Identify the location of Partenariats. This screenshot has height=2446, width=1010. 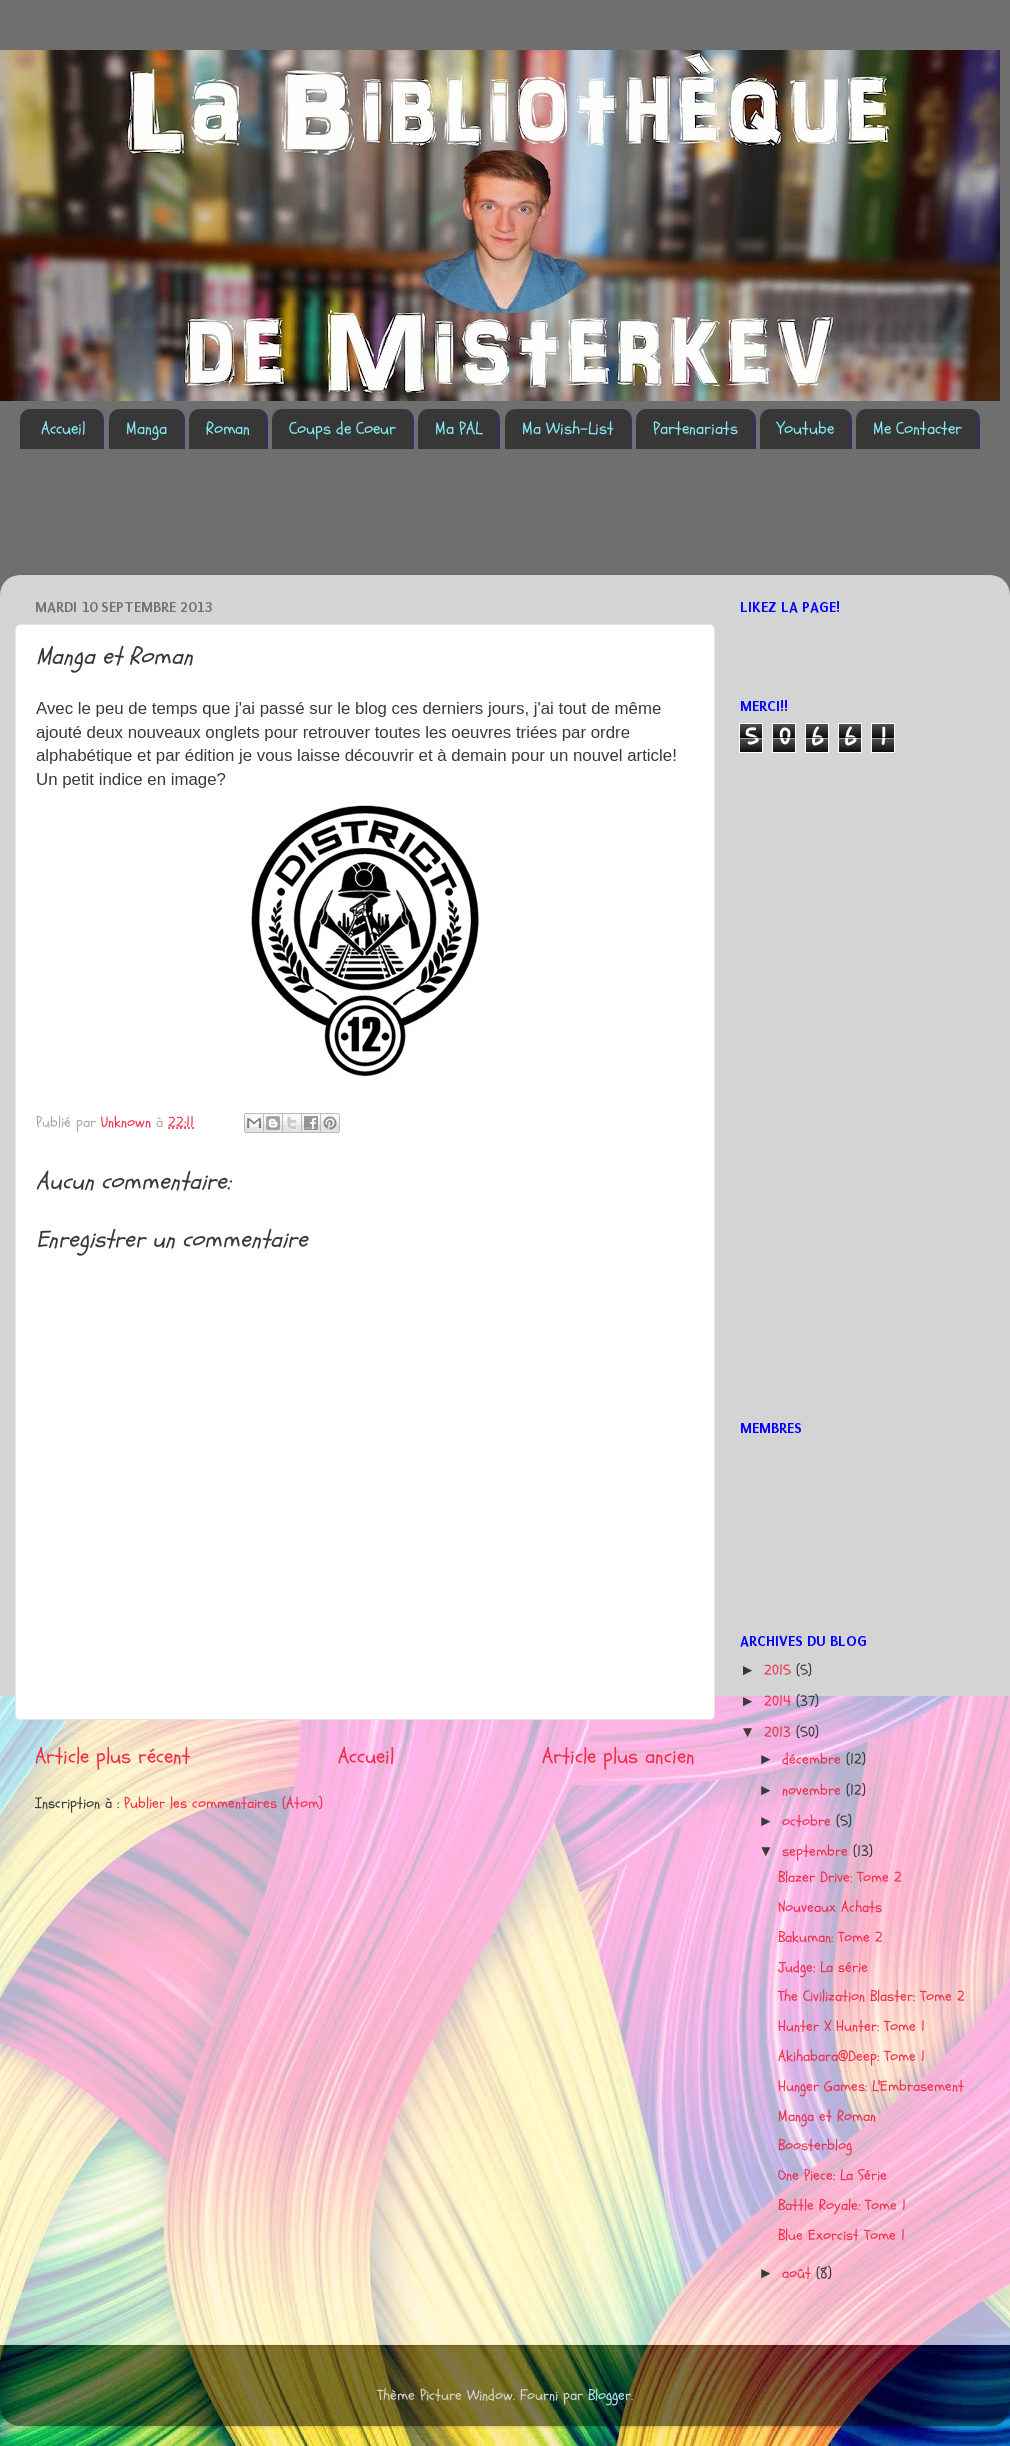
(695, 428).